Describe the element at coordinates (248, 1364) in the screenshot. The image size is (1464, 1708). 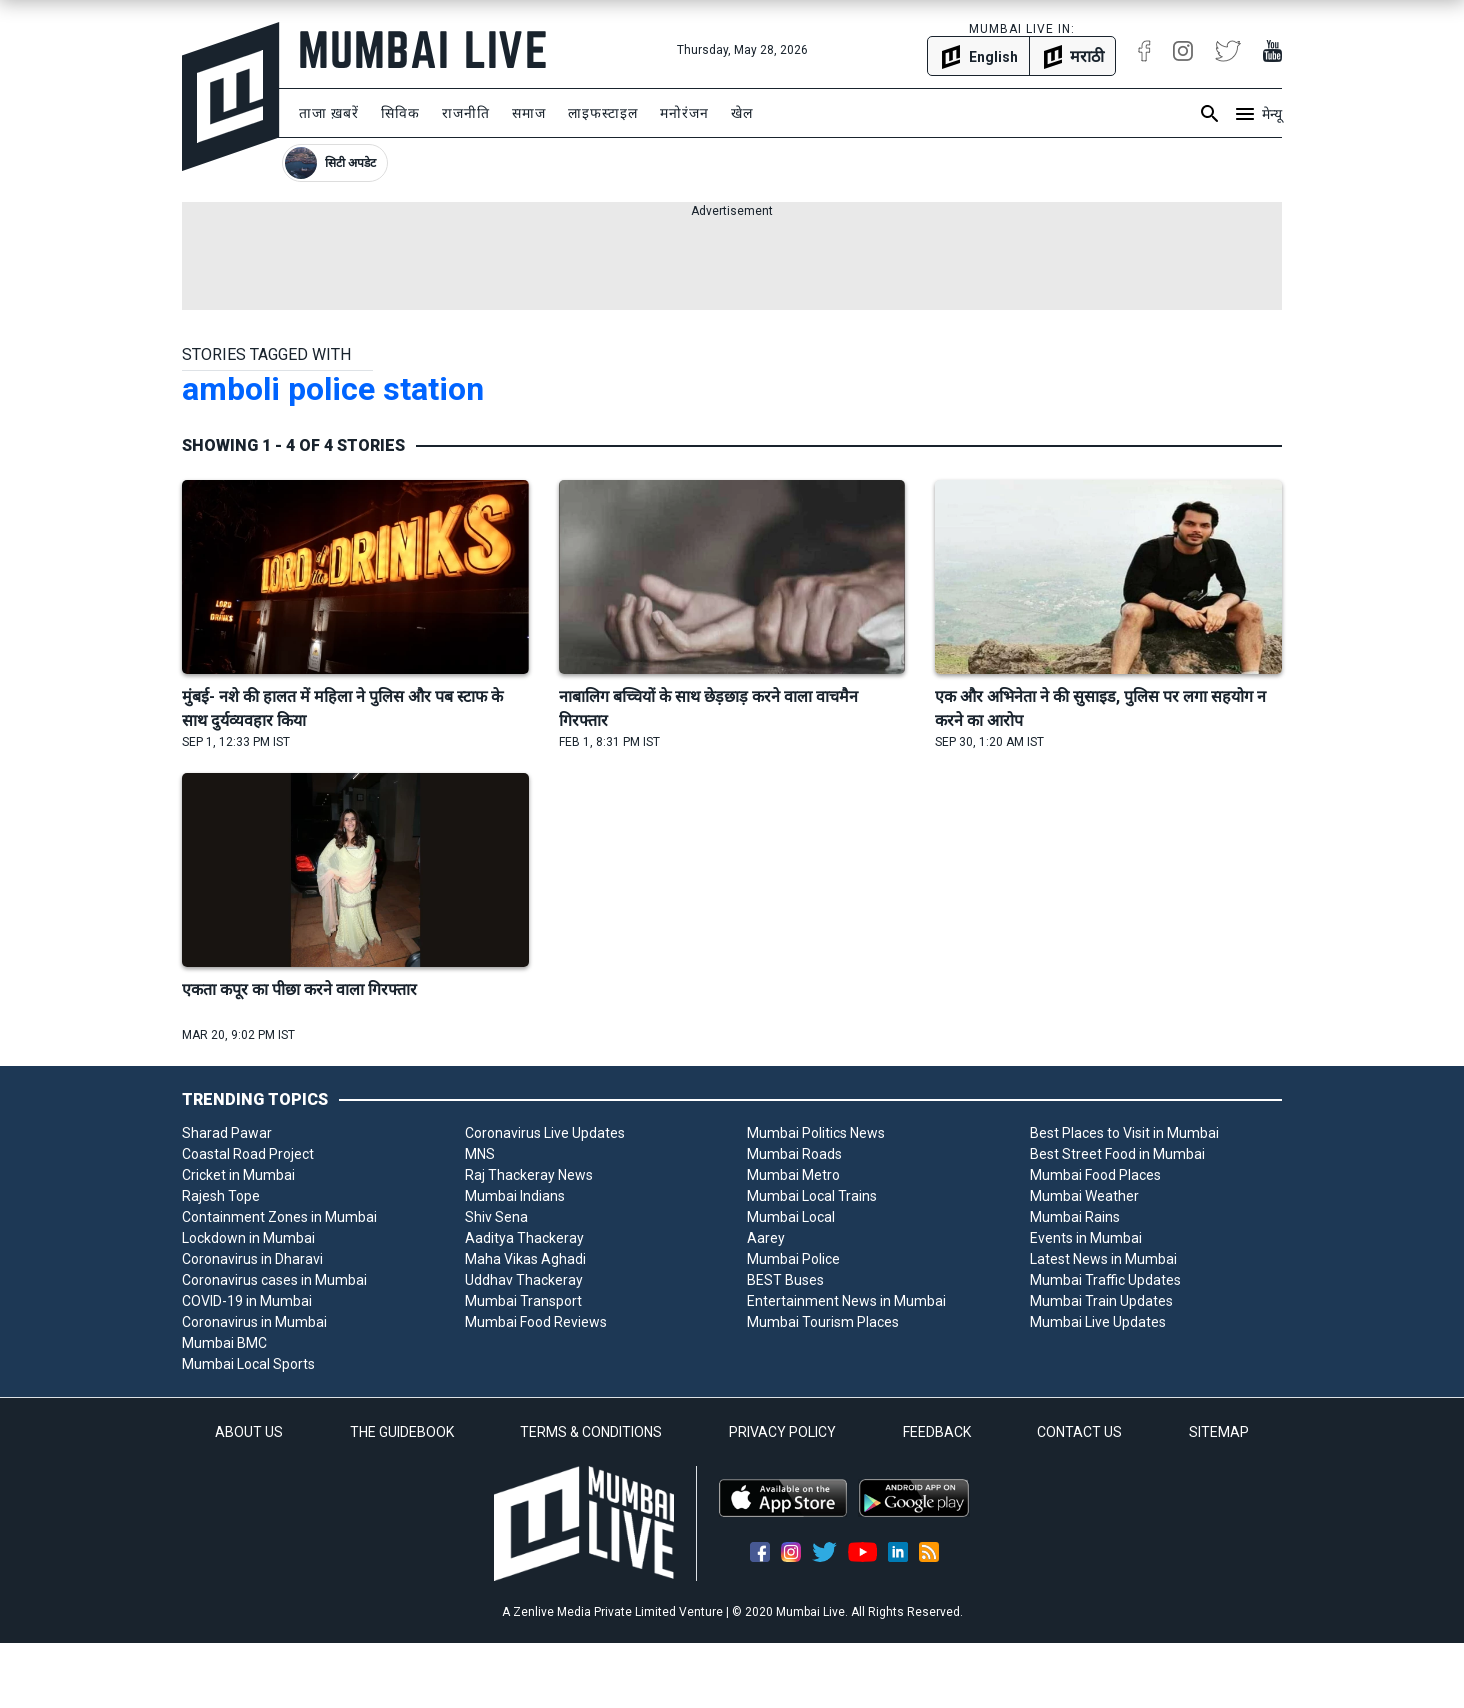
I see `Mumbai Local Sports` at that location.